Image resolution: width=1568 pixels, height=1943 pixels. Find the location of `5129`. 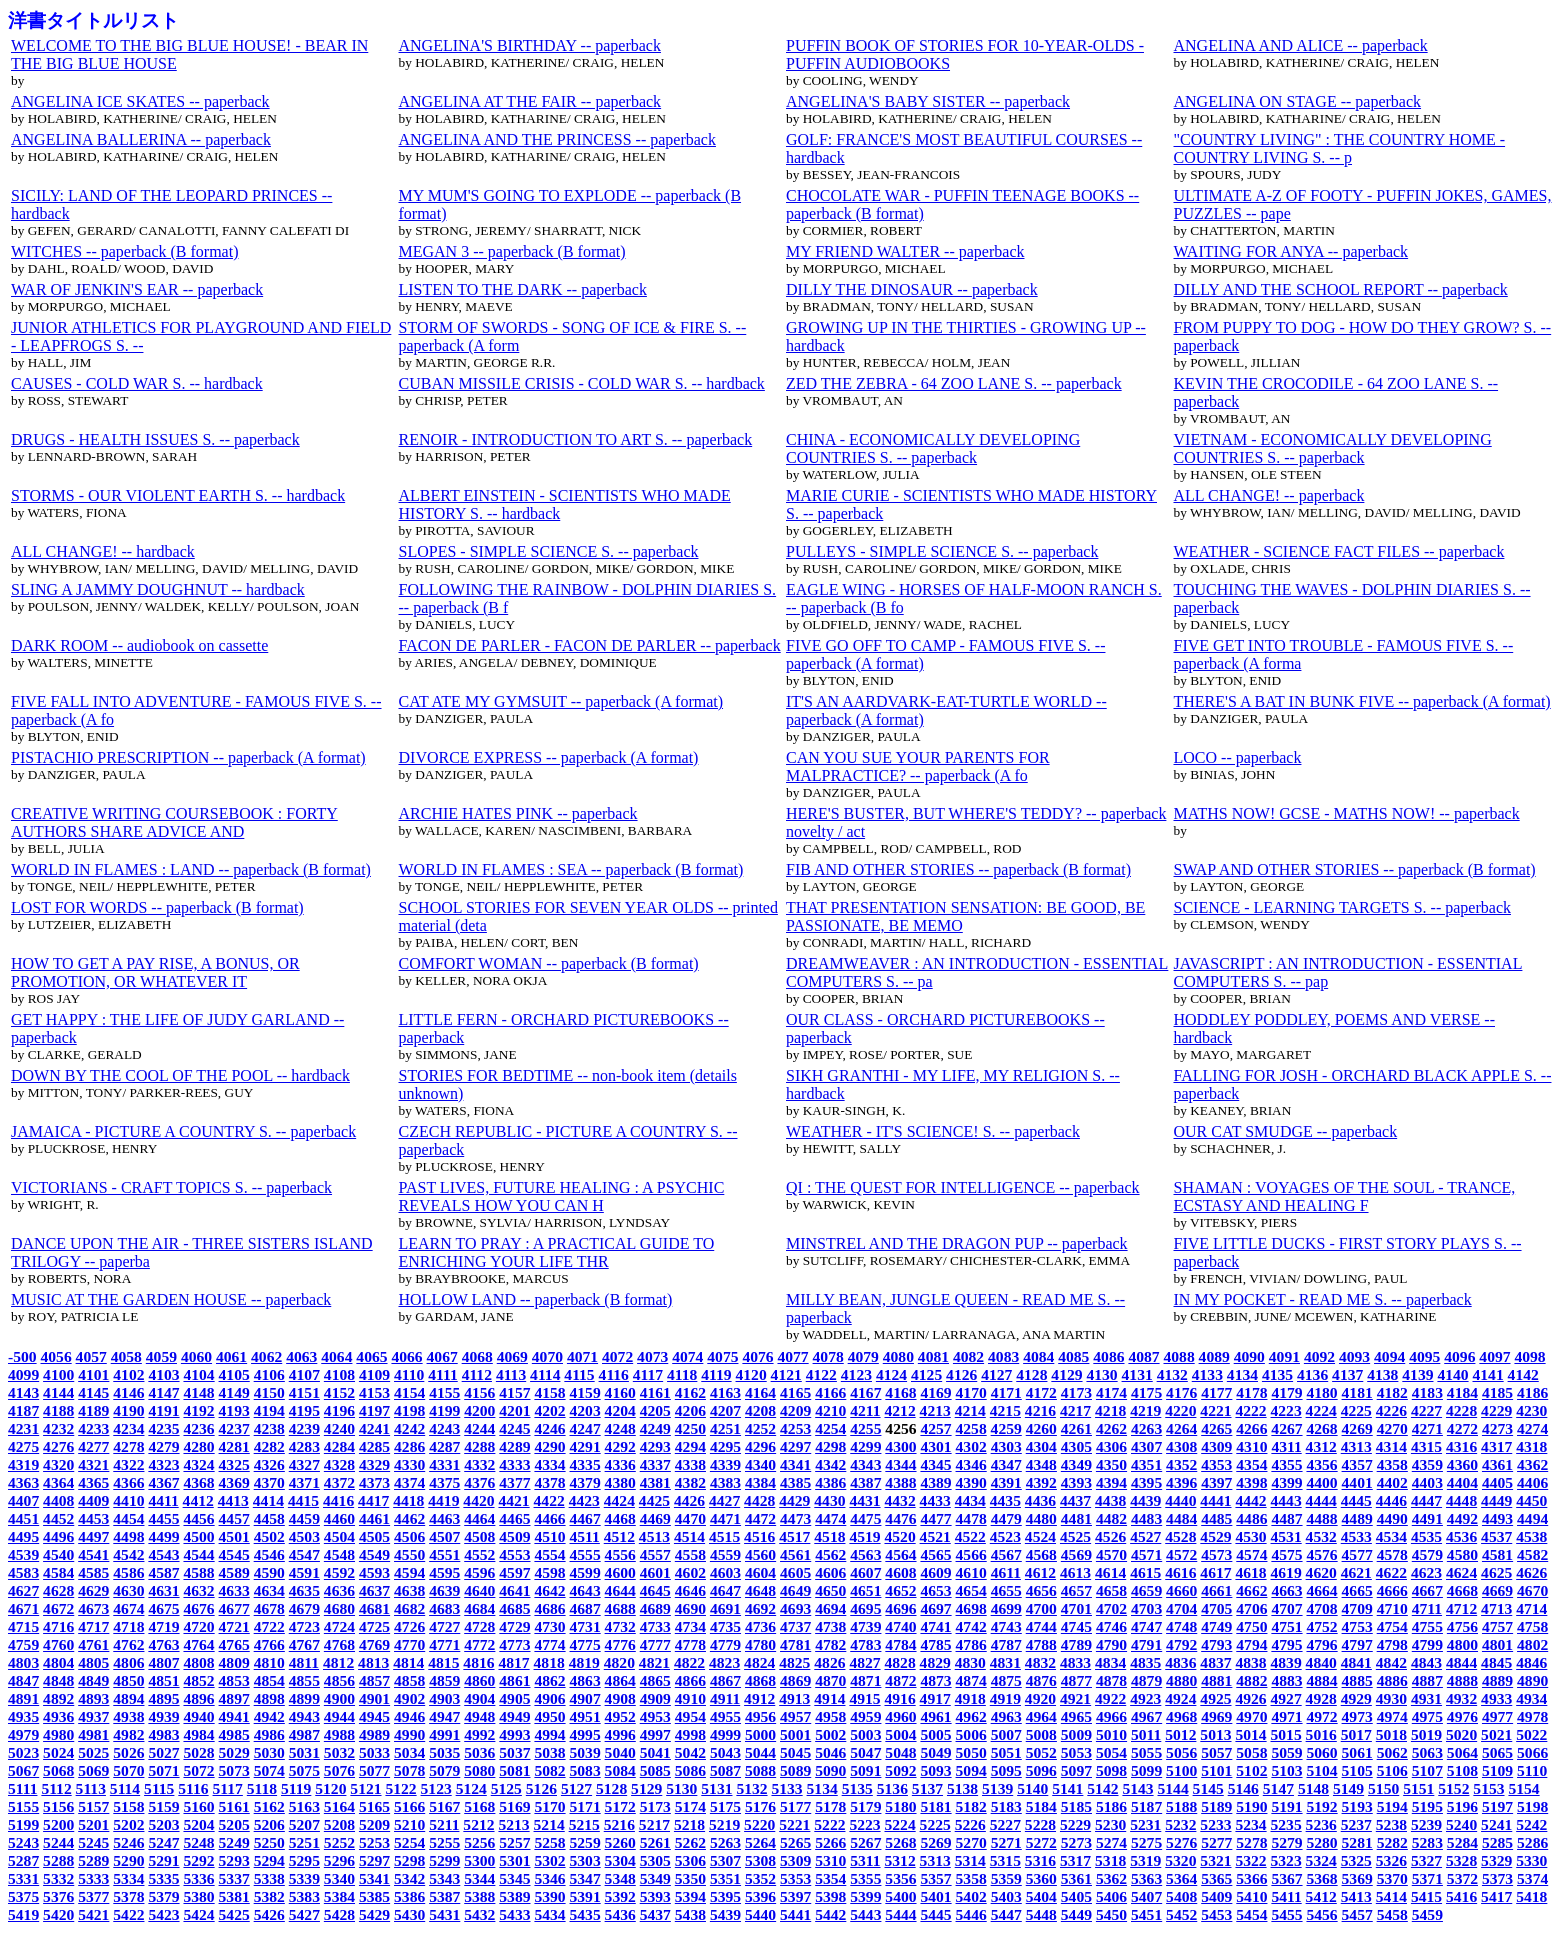

5129 is located at coordinates (646, 1788).